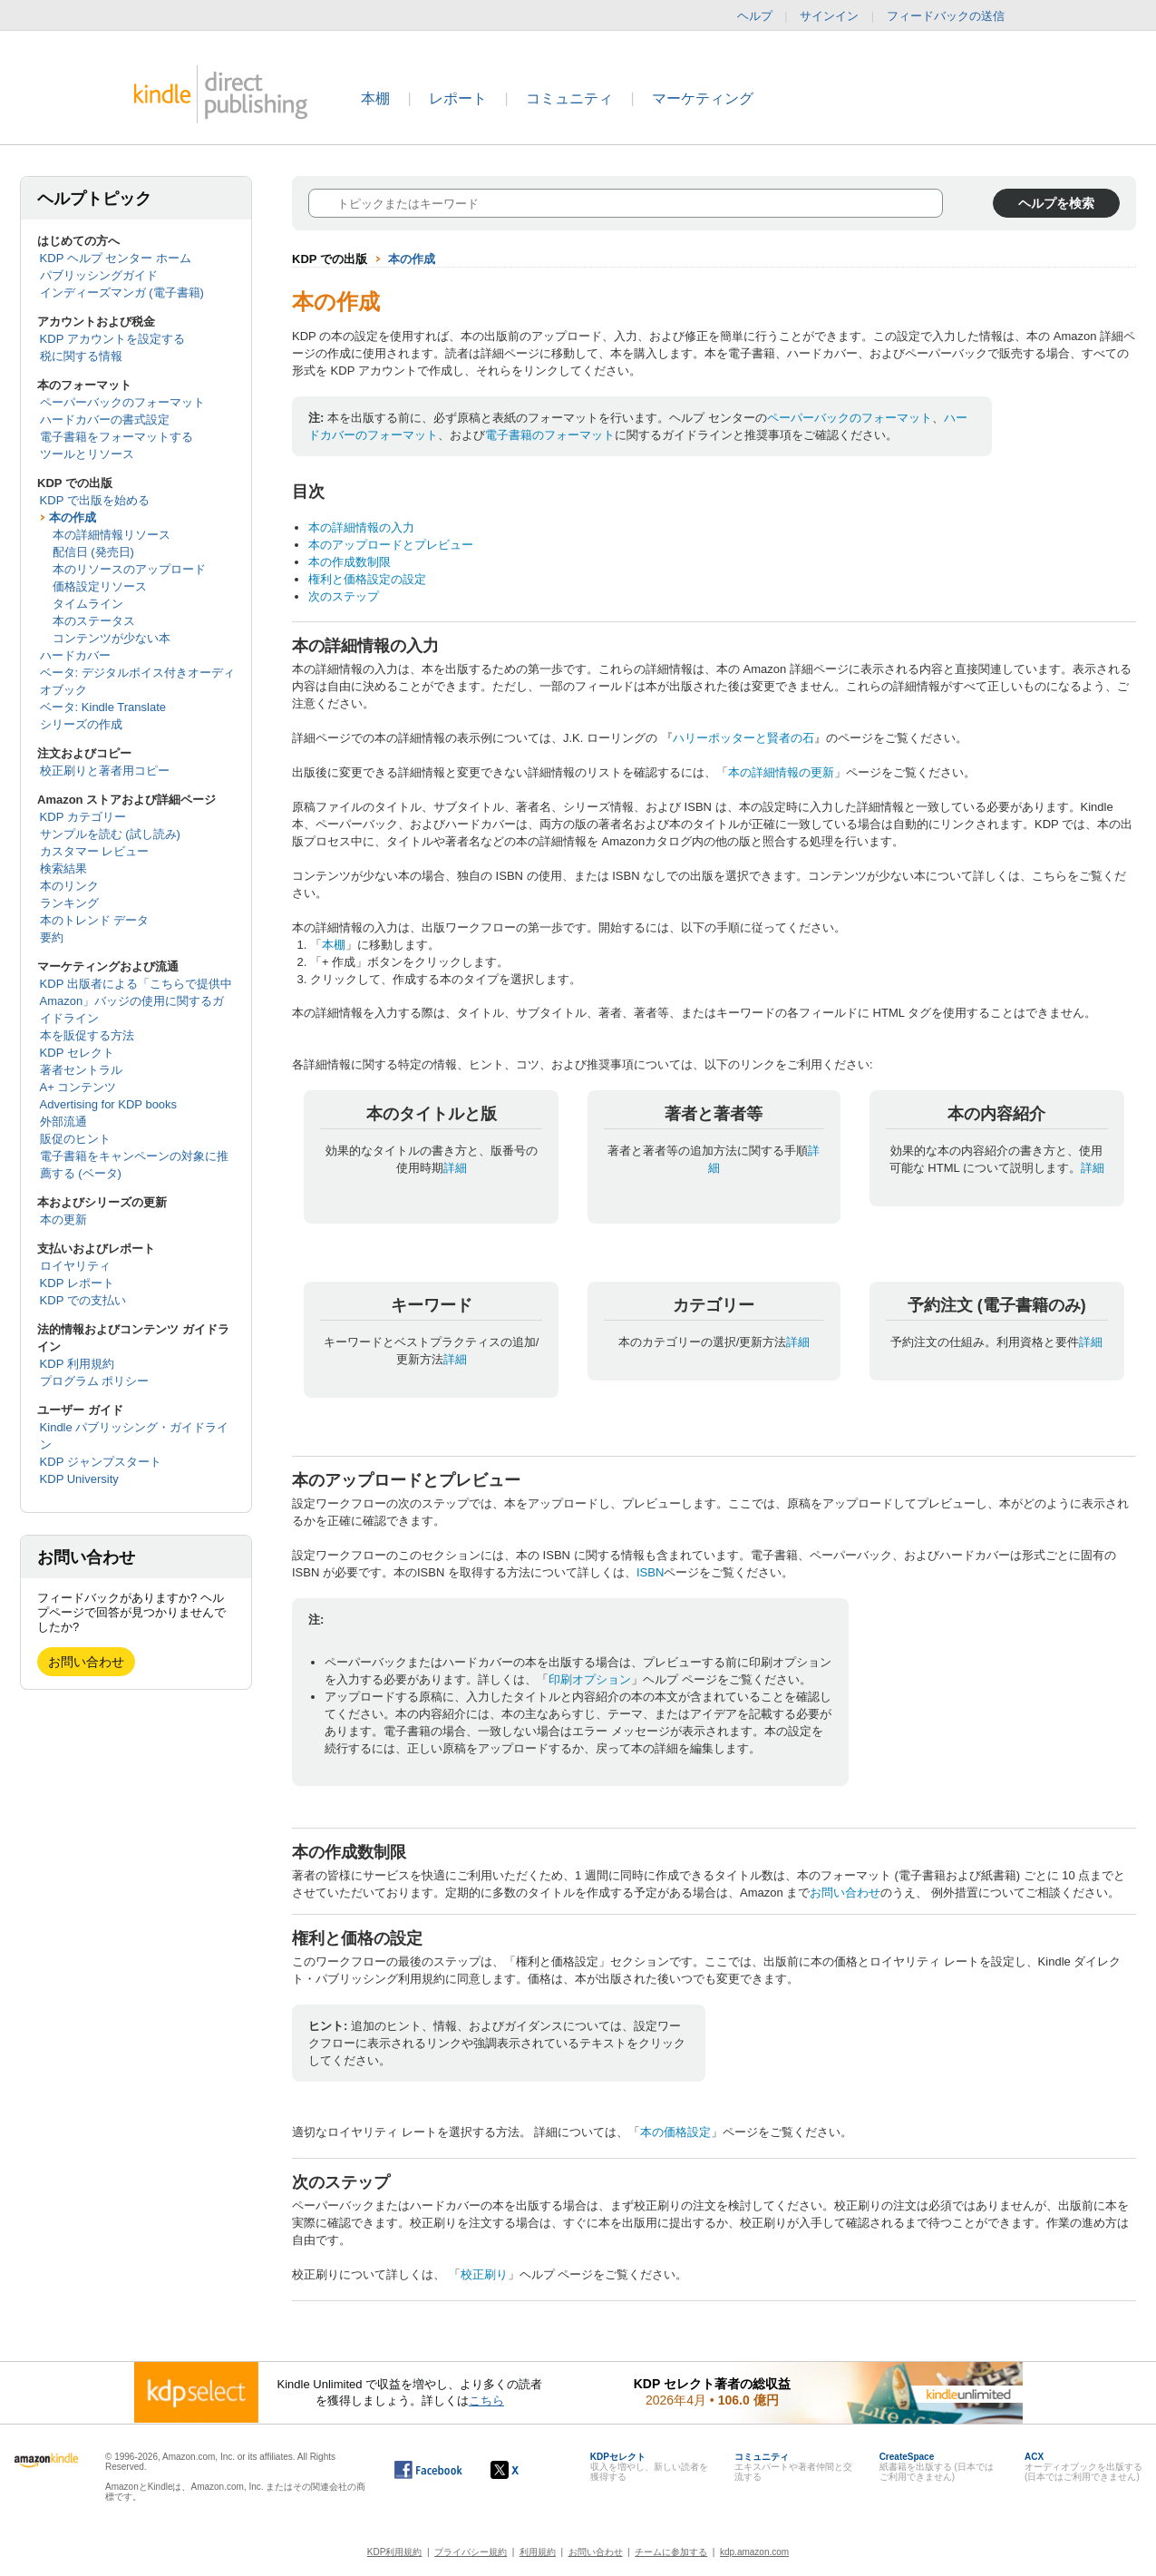 The width and height of the screenshot is (1156, 2576). Describe the element at coordinates (650, 1572) in the screenshot. I see `ISBN` at that location.